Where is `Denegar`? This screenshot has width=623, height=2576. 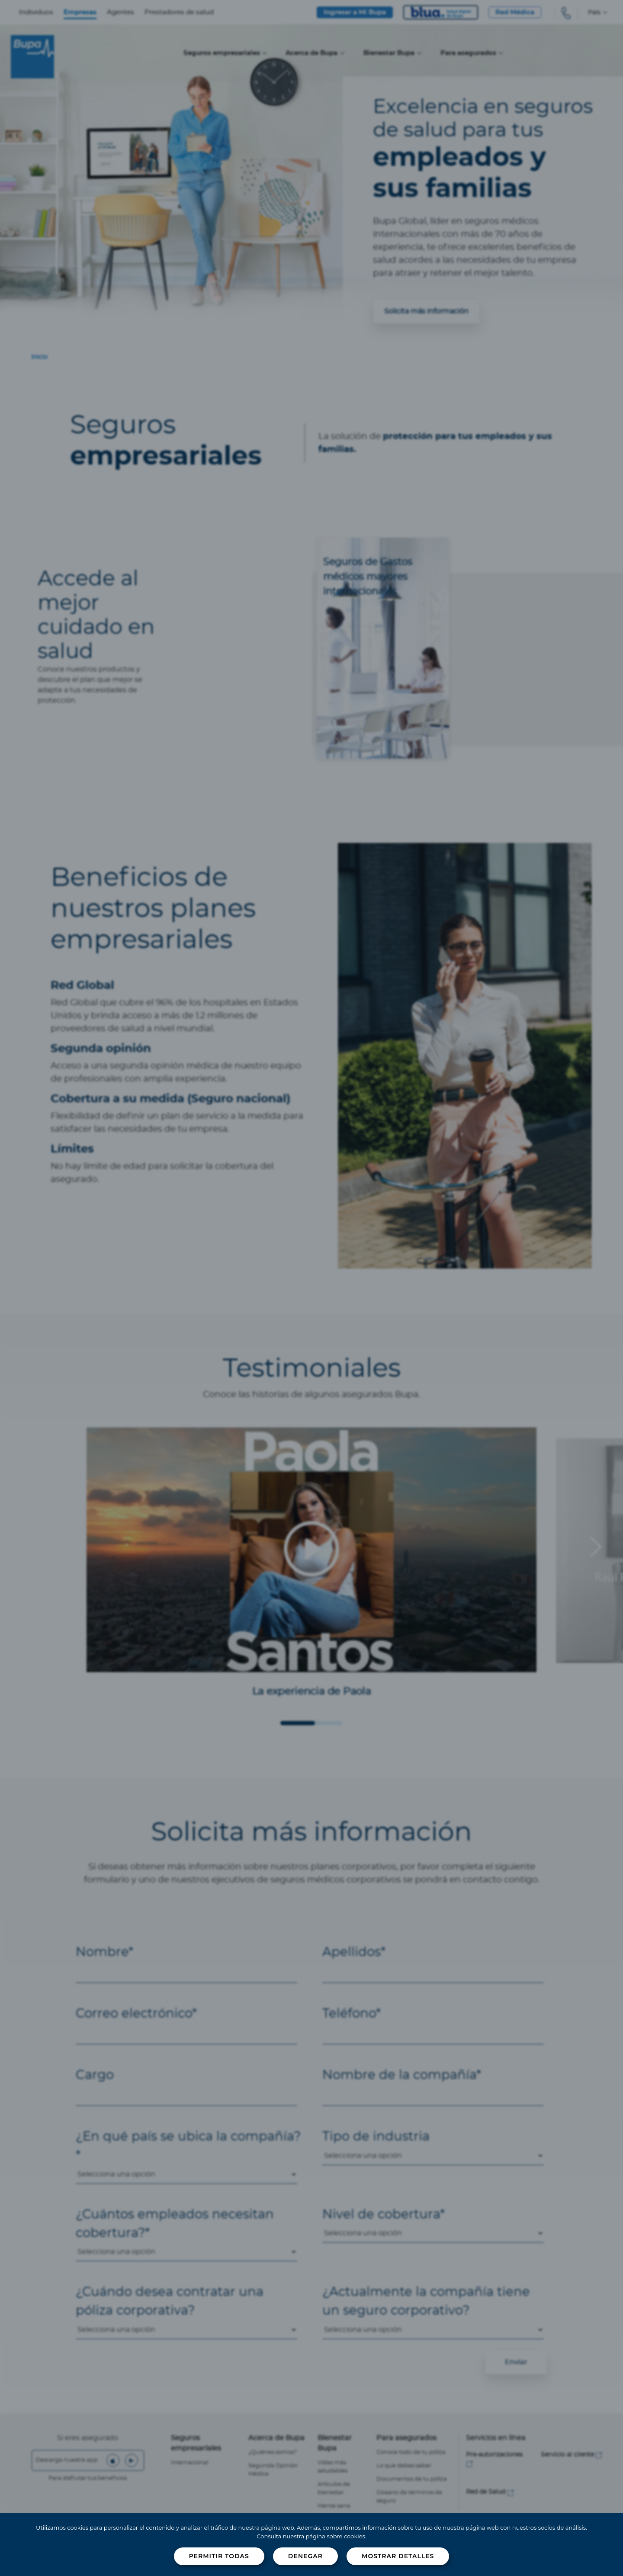 Denegar is located at coordinates (305, 2556).